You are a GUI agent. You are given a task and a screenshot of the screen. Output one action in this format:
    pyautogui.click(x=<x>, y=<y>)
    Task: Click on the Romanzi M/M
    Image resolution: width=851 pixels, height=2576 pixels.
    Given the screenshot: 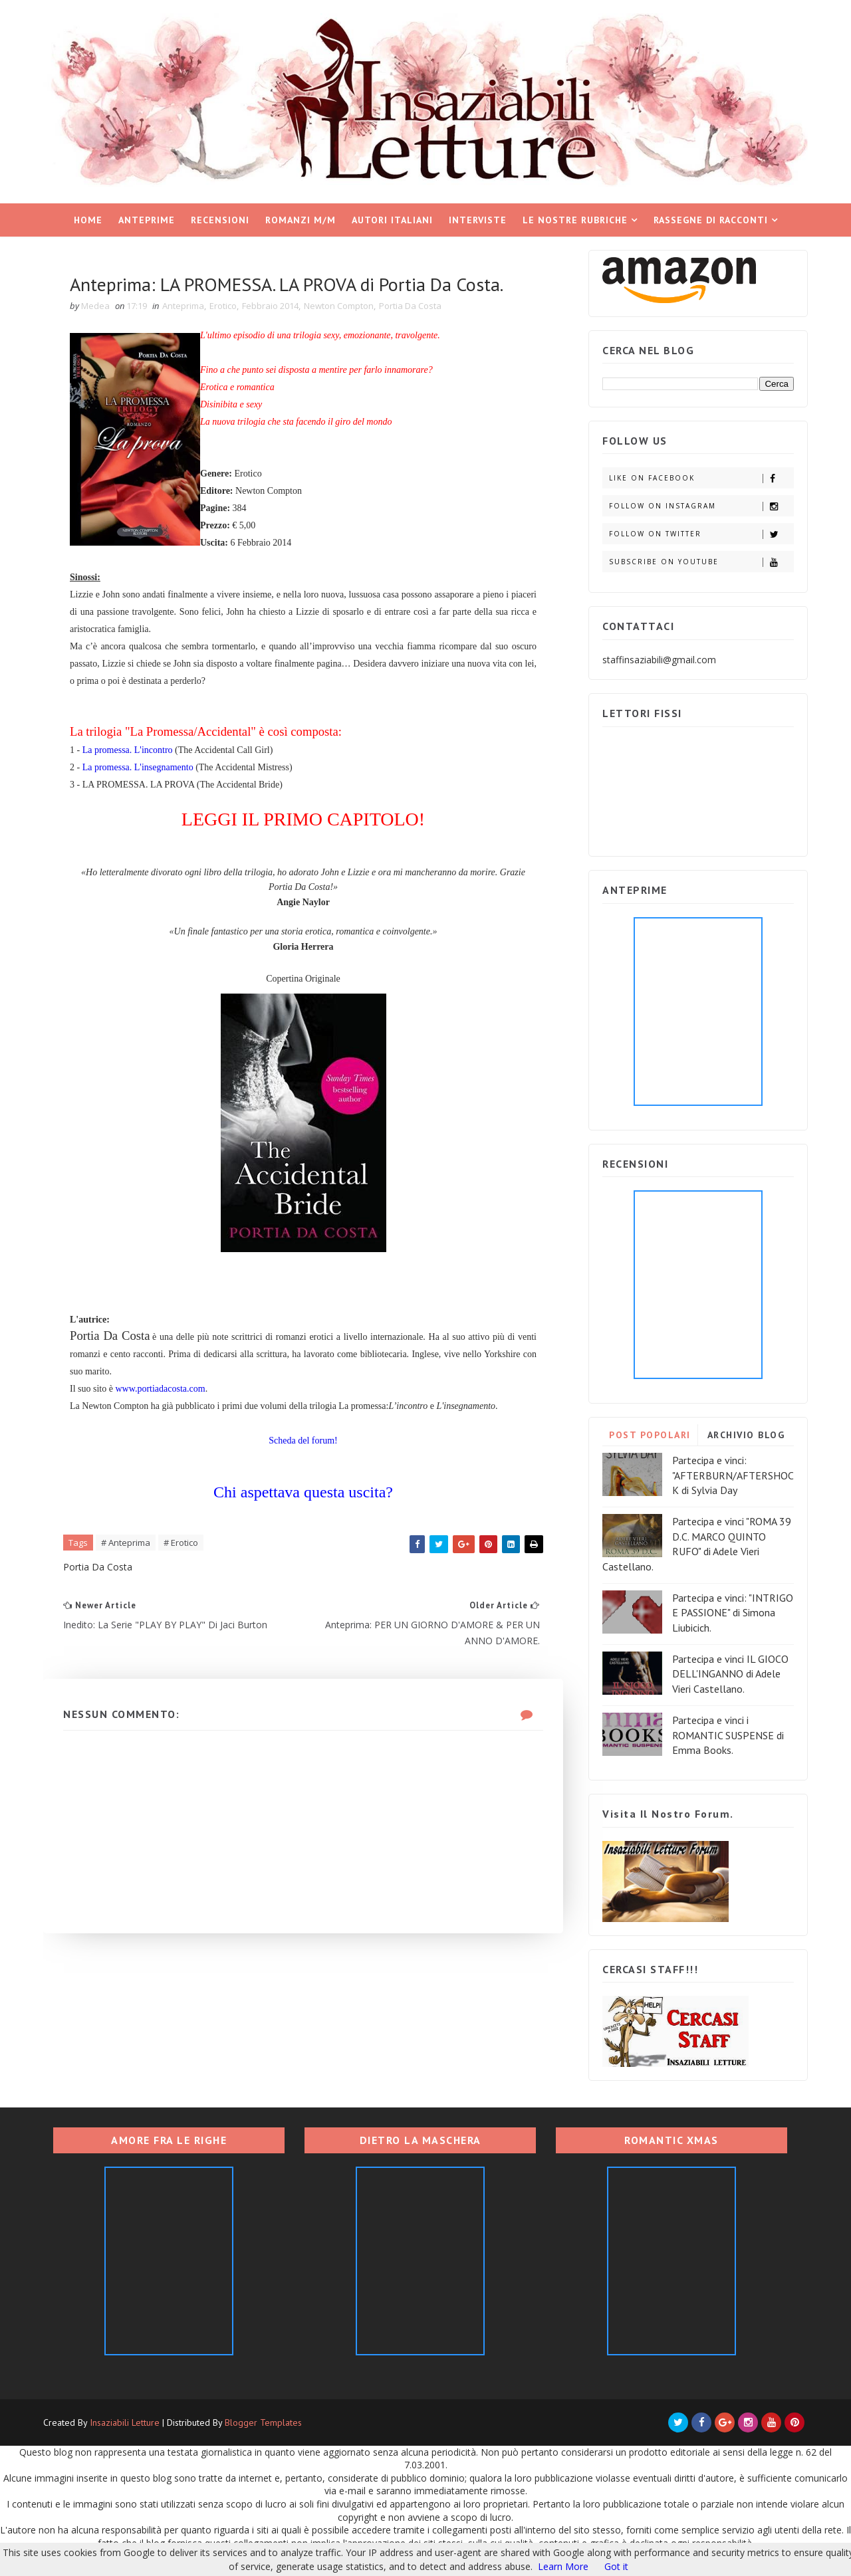 What is the action you would take?
    pyautogui.click(x=300, y=220)
    